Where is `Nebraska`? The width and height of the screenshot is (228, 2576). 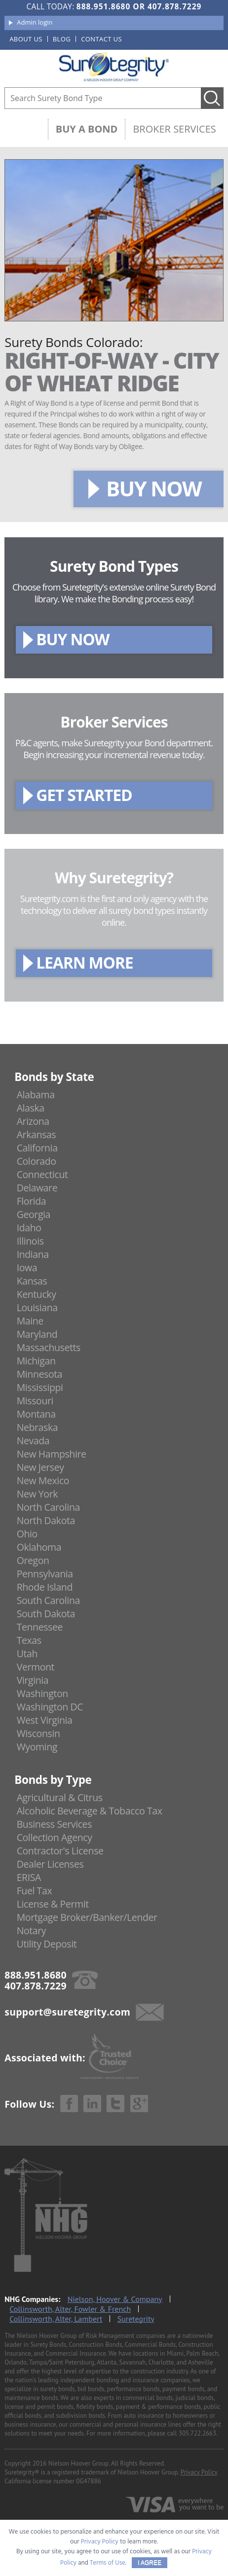
Nebraska is located at coordinates (37, 1427).